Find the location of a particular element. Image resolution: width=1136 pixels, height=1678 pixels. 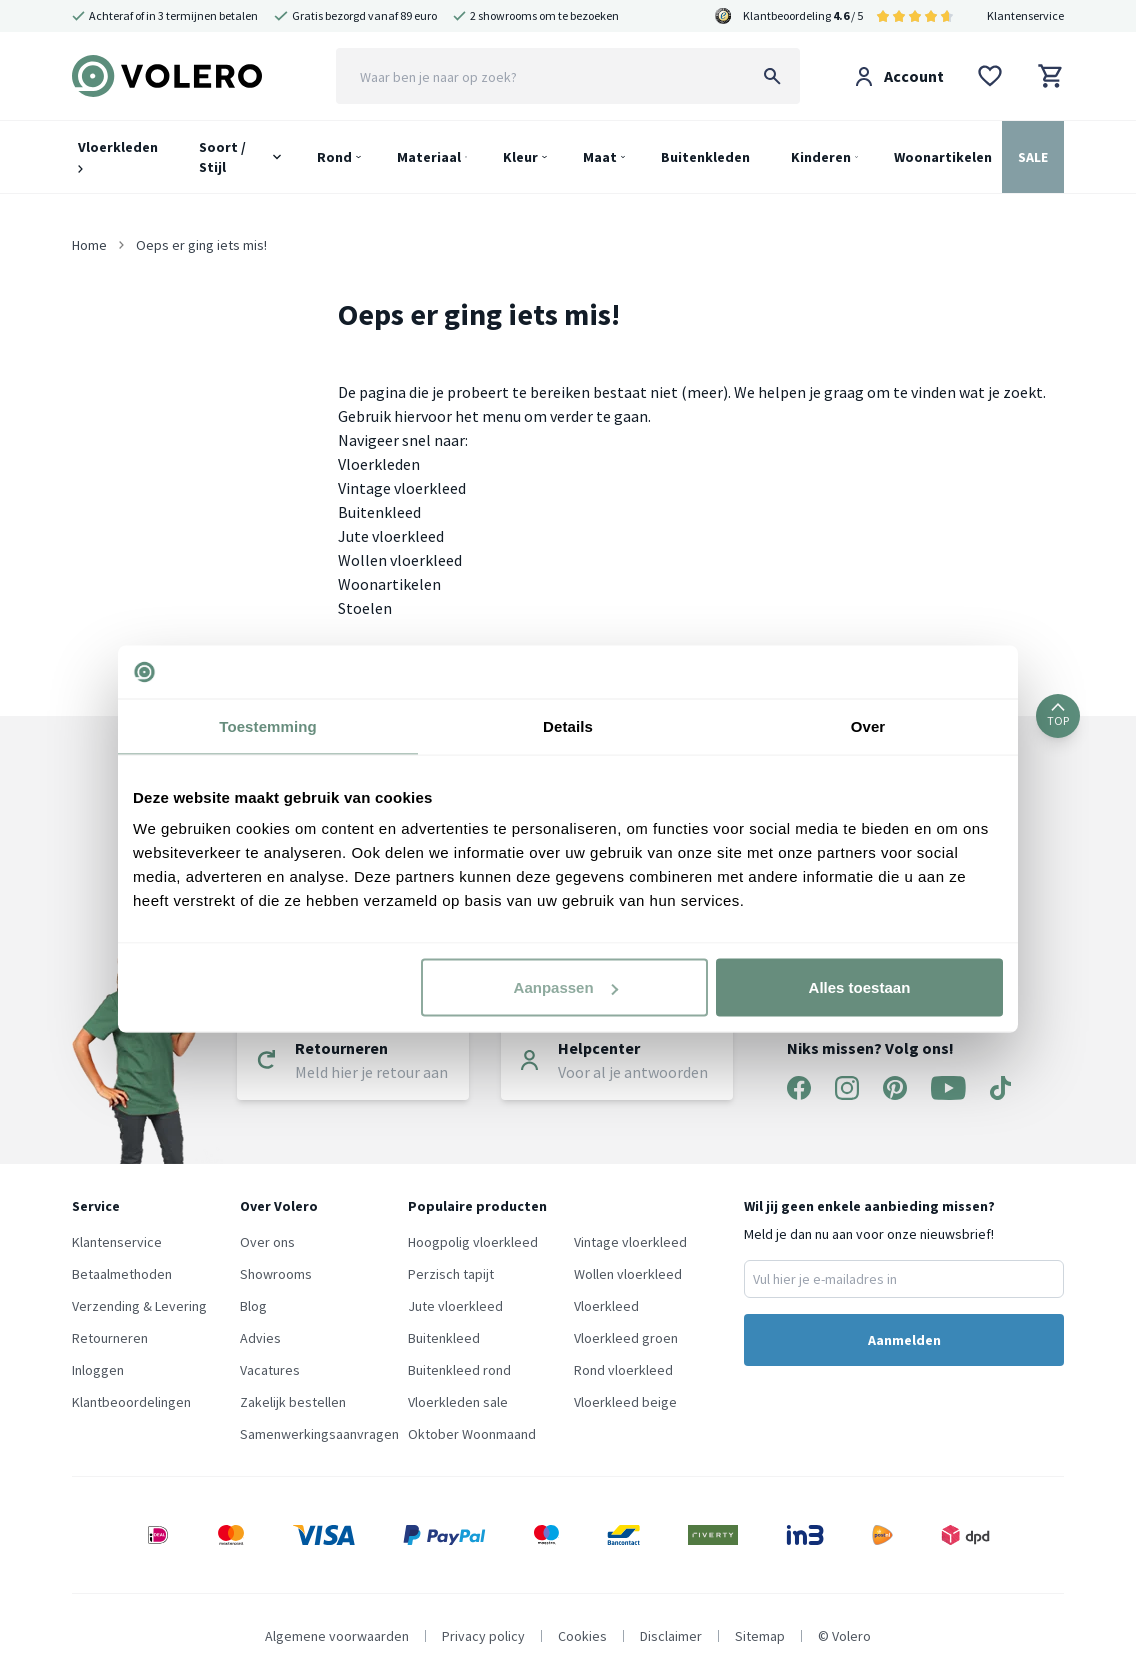

Blog is located at coordinates (253, 1306).